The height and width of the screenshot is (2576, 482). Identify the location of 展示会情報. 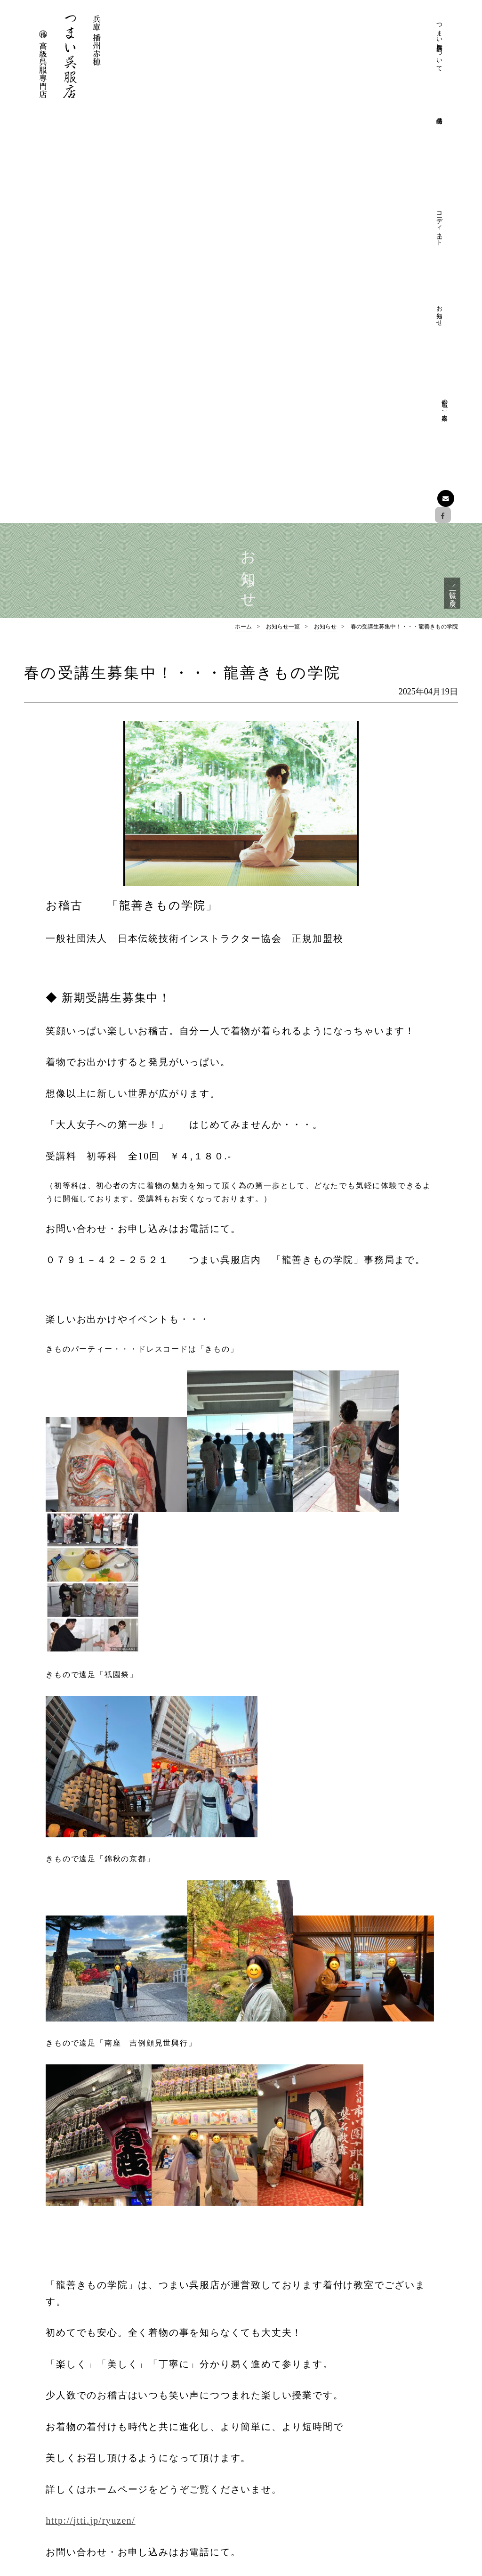
(389, 2504).